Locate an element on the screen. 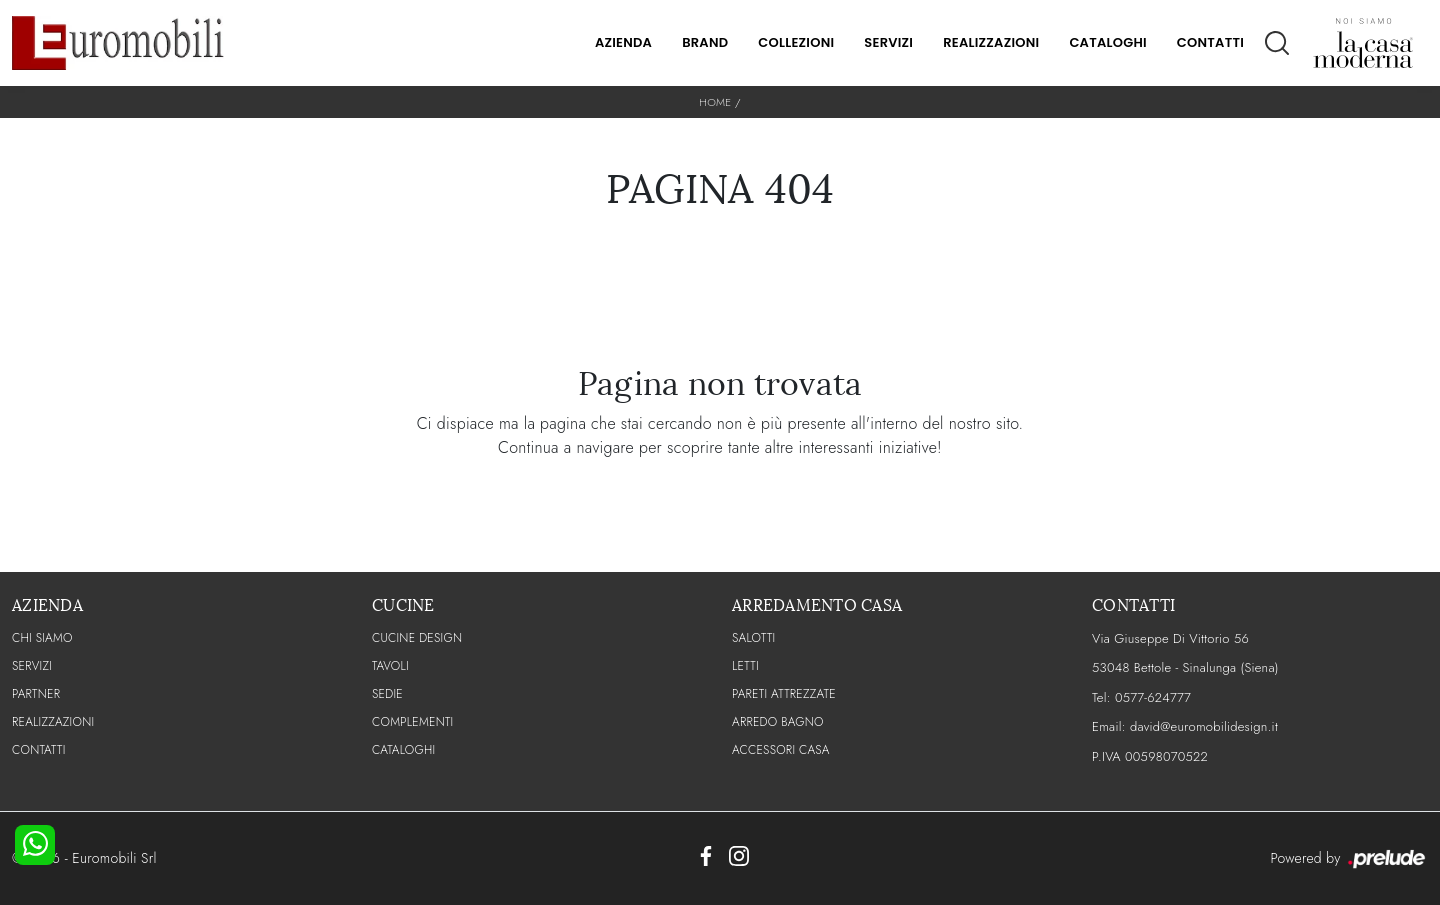 The height and width of the screenshot is (905, 1440). Home is located at coordinates (715, 102).